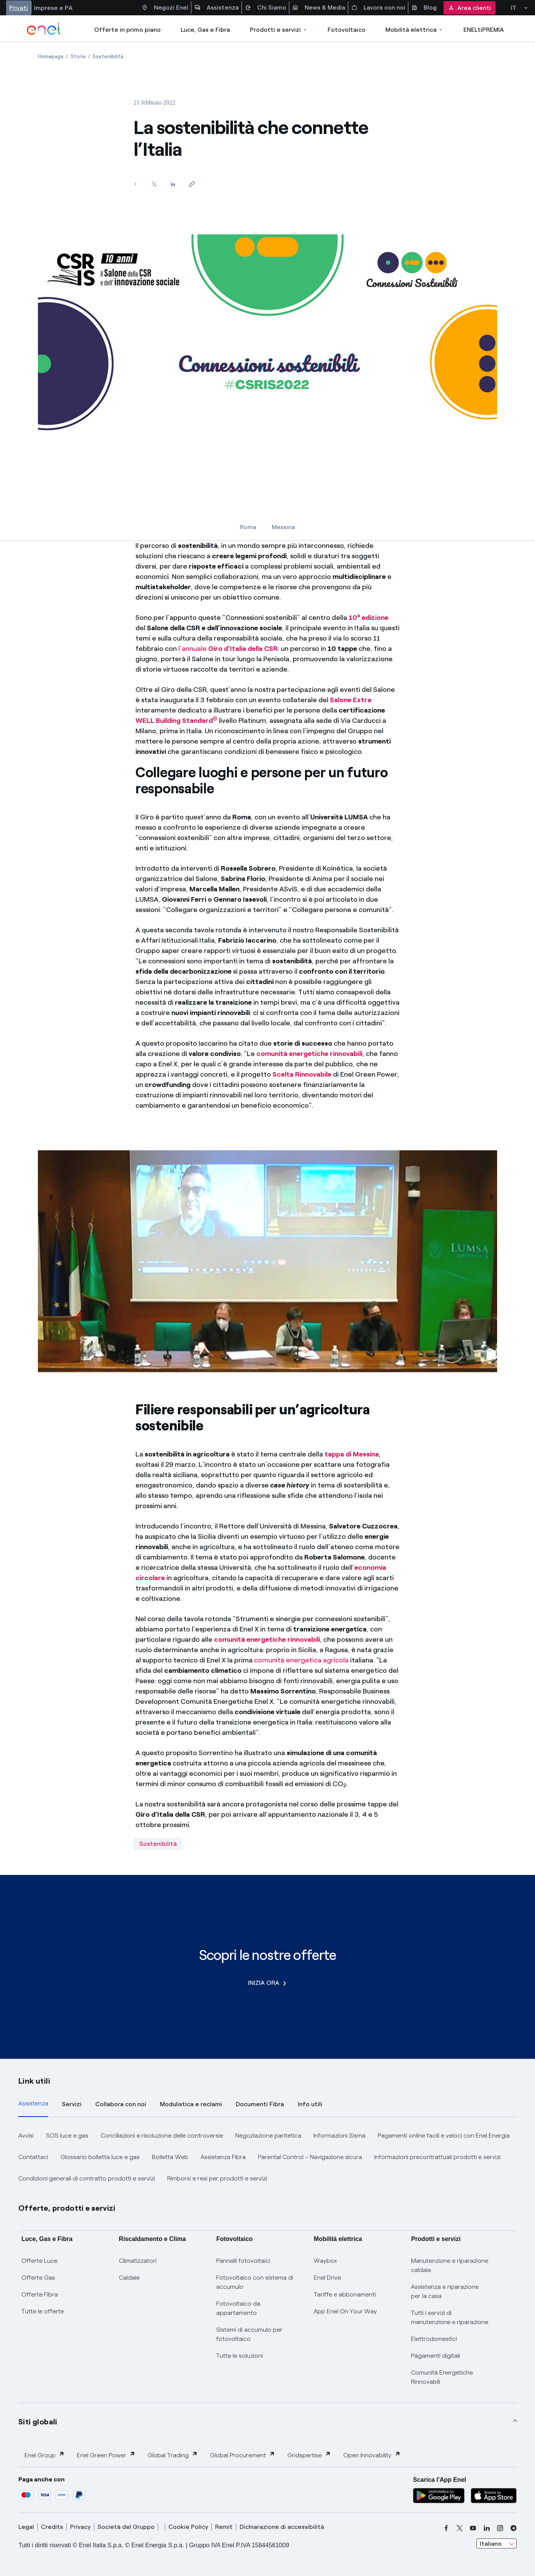  I want to click on Area clienti, so click(469, 7).